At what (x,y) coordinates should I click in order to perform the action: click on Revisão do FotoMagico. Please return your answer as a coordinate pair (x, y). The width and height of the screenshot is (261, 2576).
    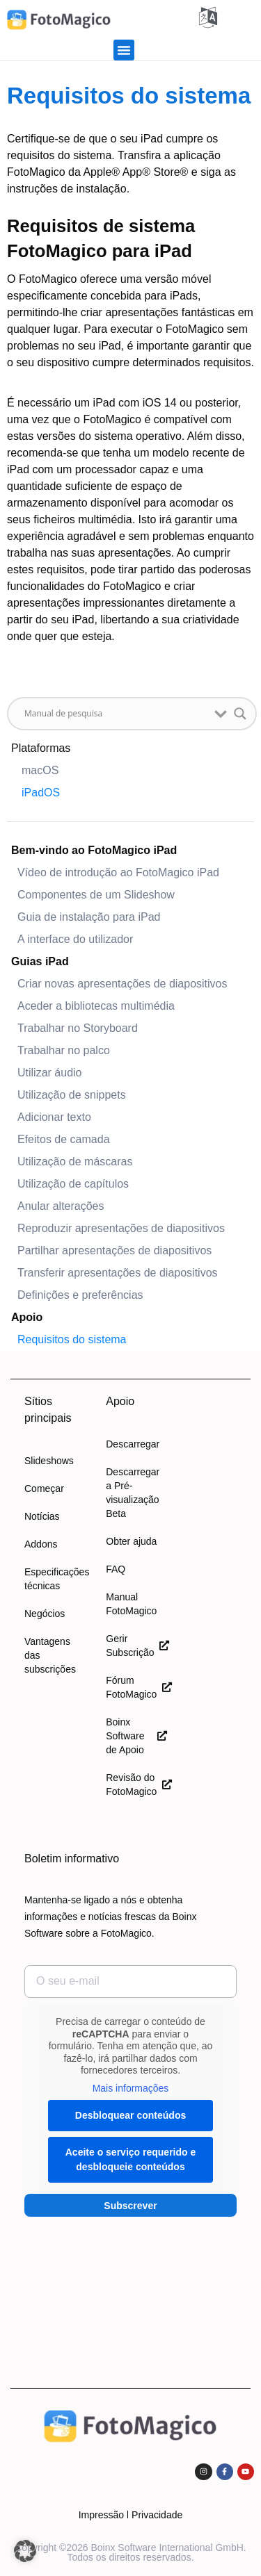
    Looking at the image, I should click on (136, 1784).